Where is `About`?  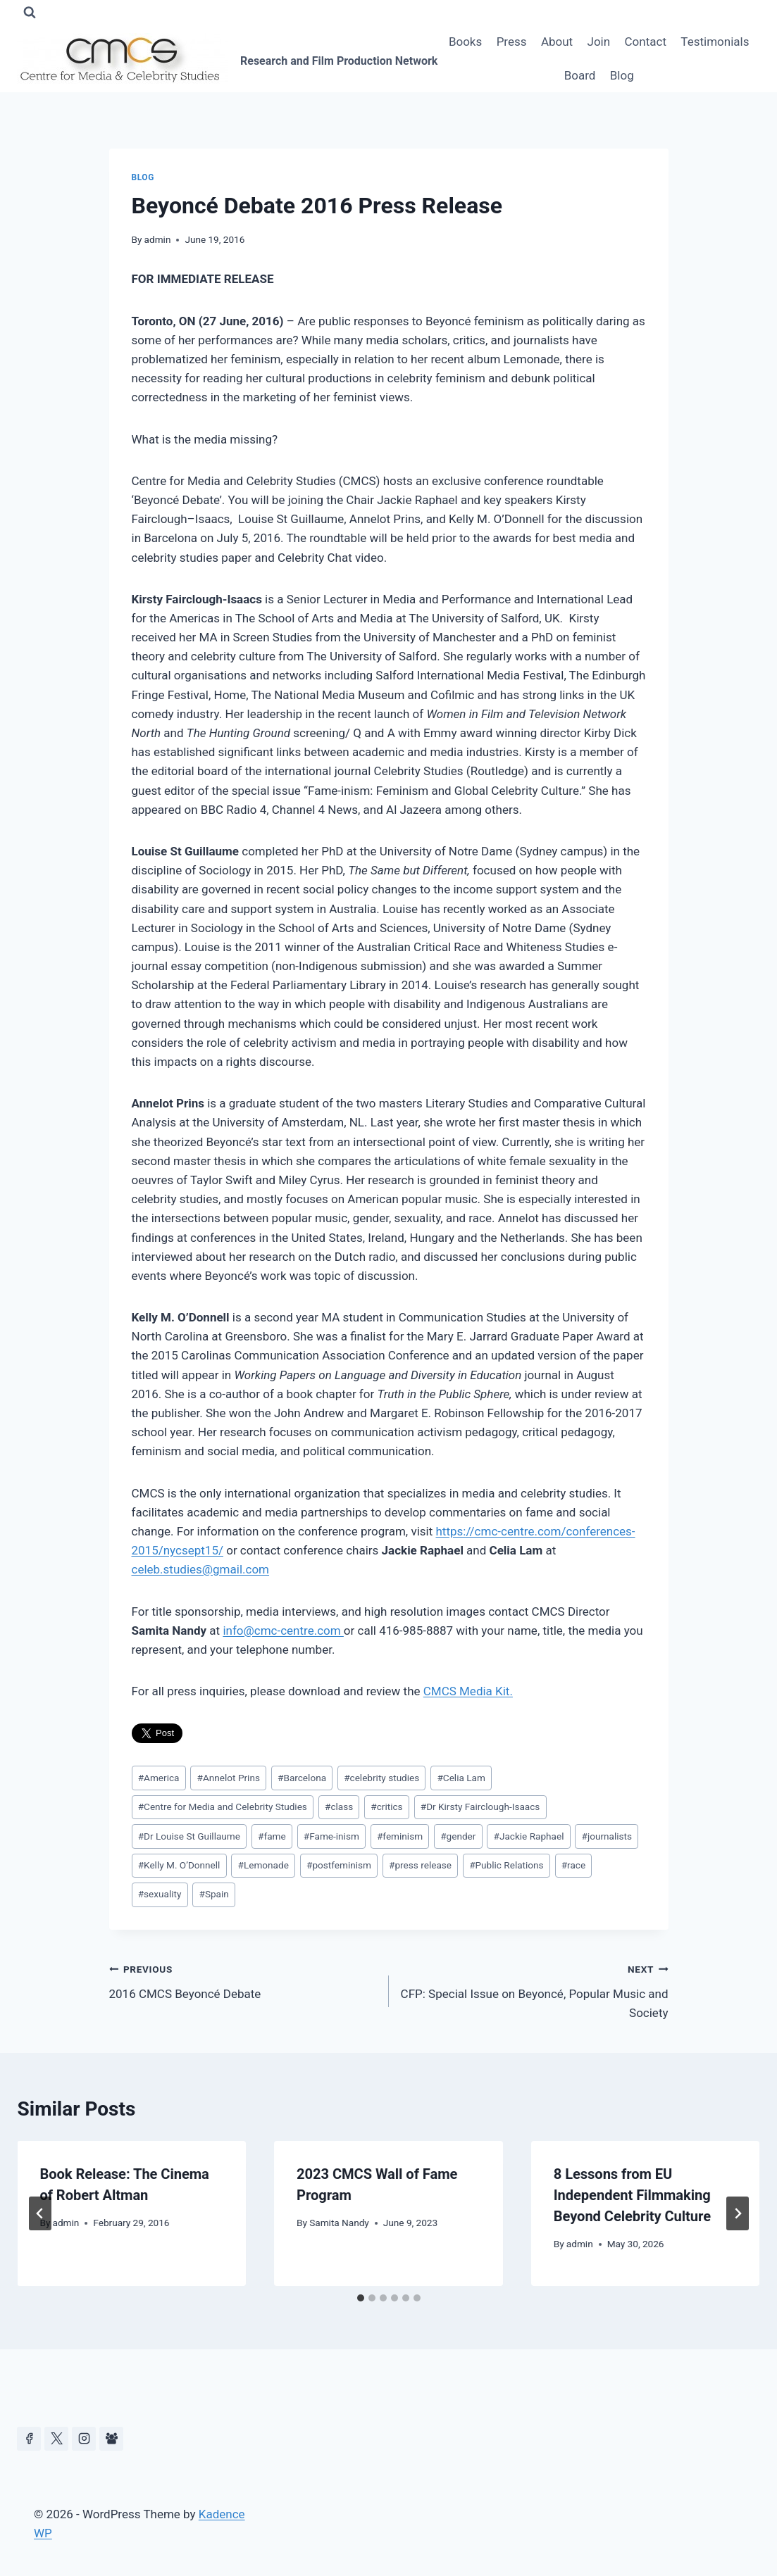 About is located at coordinates (557, 41).